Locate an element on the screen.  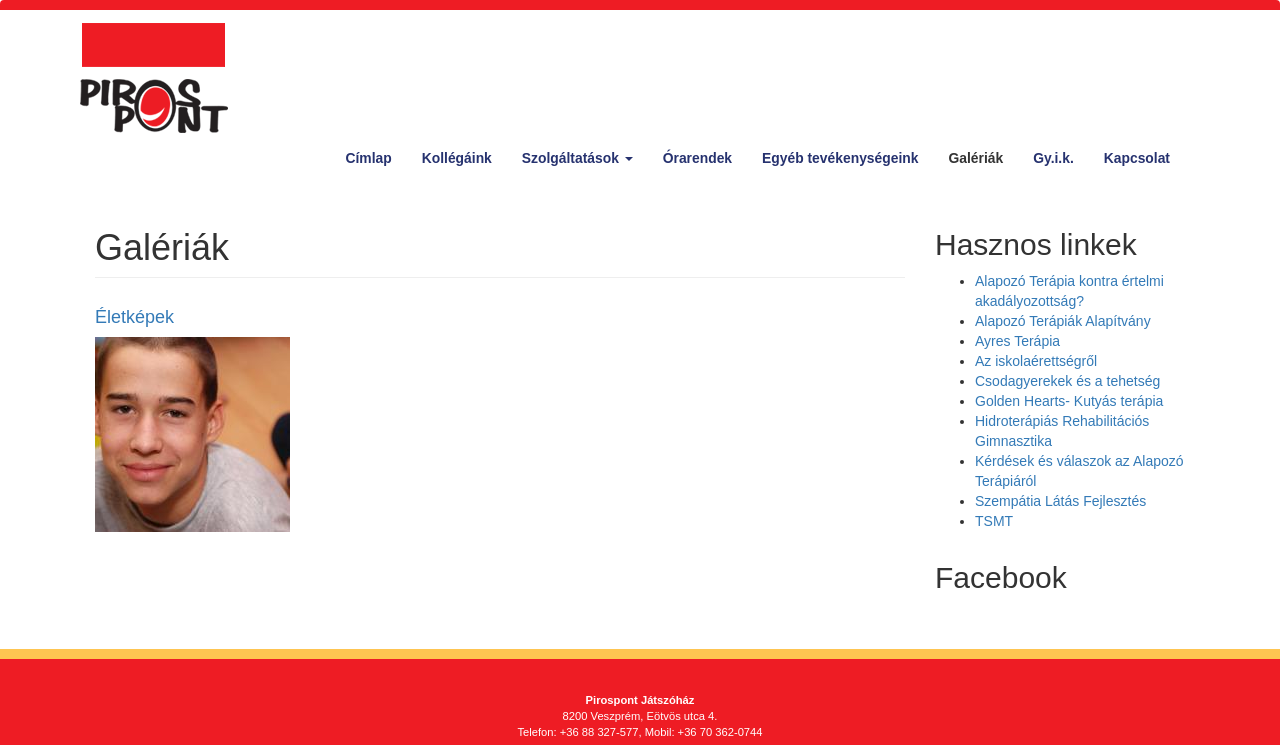
Életképek is located at coordinates (134, 317).